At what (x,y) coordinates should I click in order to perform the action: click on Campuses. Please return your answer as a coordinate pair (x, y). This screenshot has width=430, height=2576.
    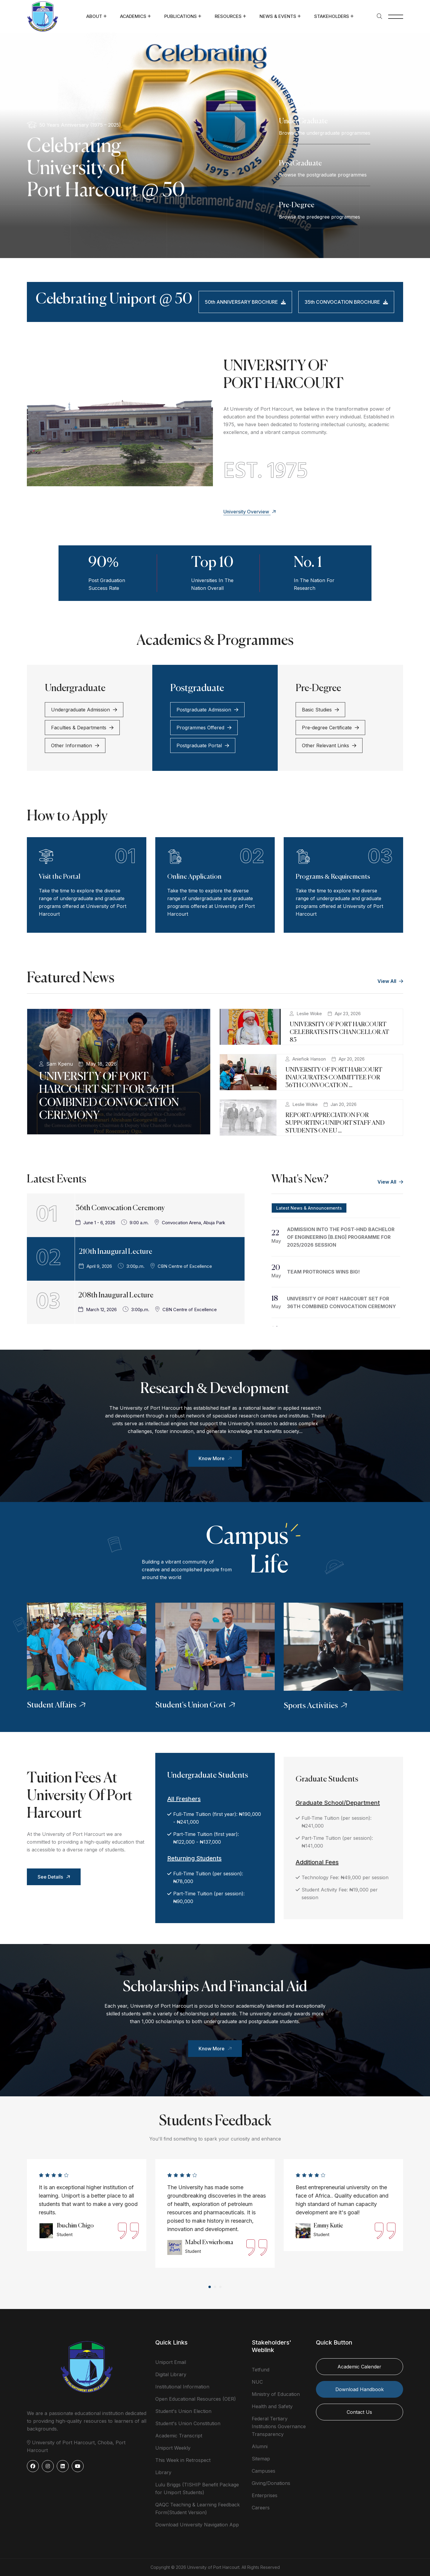
    Looking at the image, I should click on (263, 2471).